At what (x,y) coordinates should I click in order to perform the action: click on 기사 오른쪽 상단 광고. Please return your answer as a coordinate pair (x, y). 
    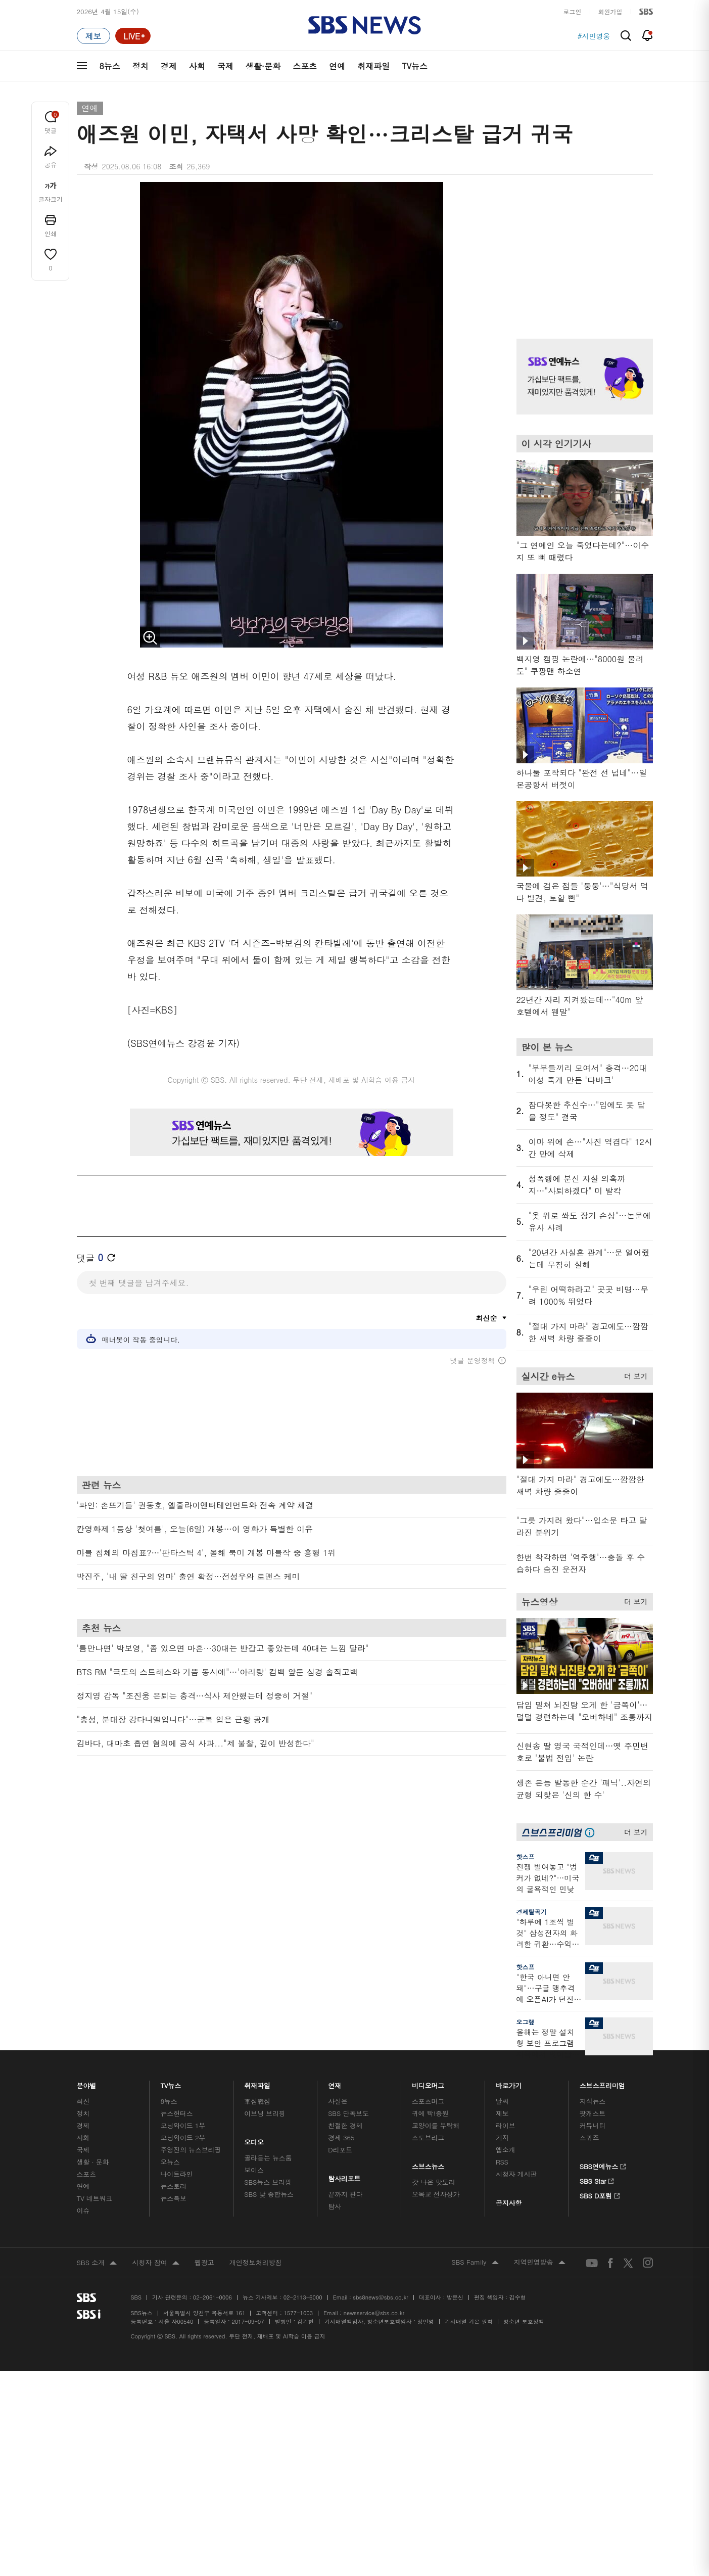
    Looking at the image, I should click on (582, 247).